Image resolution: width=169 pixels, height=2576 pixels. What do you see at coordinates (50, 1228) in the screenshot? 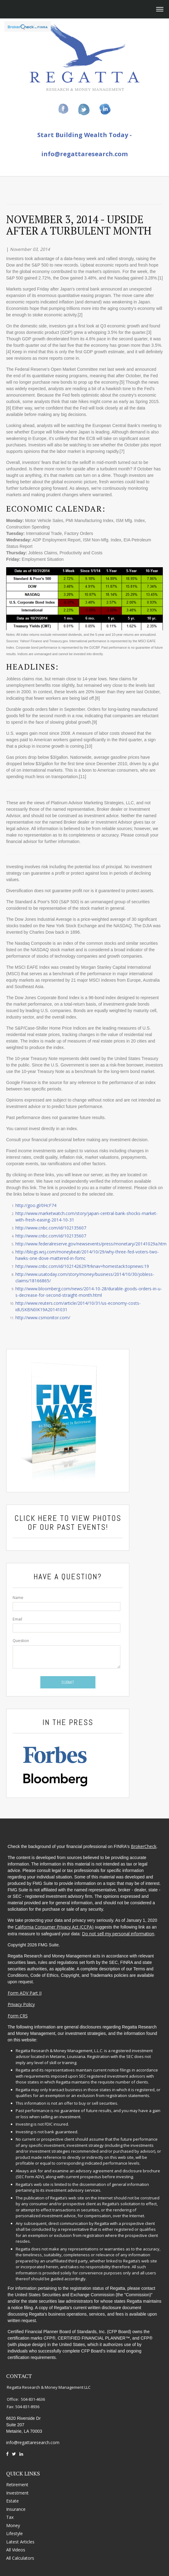
I see `http://www.cnbc.com/id/102135607` at bounding box center [50, 1228].